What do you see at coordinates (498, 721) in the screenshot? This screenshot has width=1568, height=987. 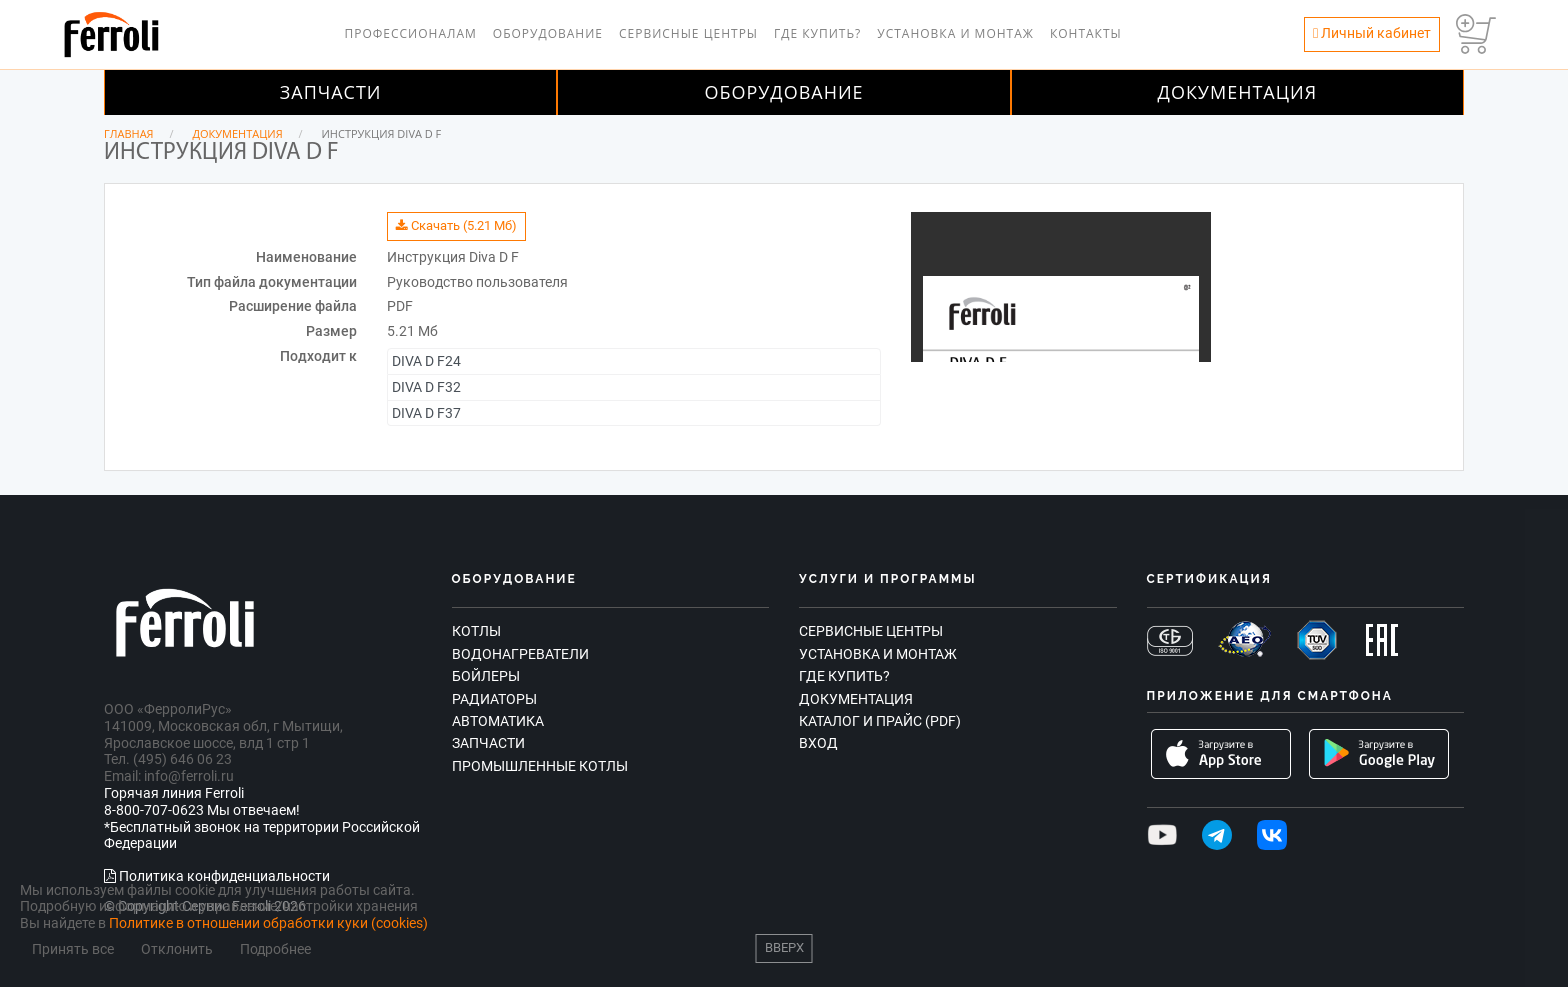 I see `Автоматика` at bounding box center [498, 721].